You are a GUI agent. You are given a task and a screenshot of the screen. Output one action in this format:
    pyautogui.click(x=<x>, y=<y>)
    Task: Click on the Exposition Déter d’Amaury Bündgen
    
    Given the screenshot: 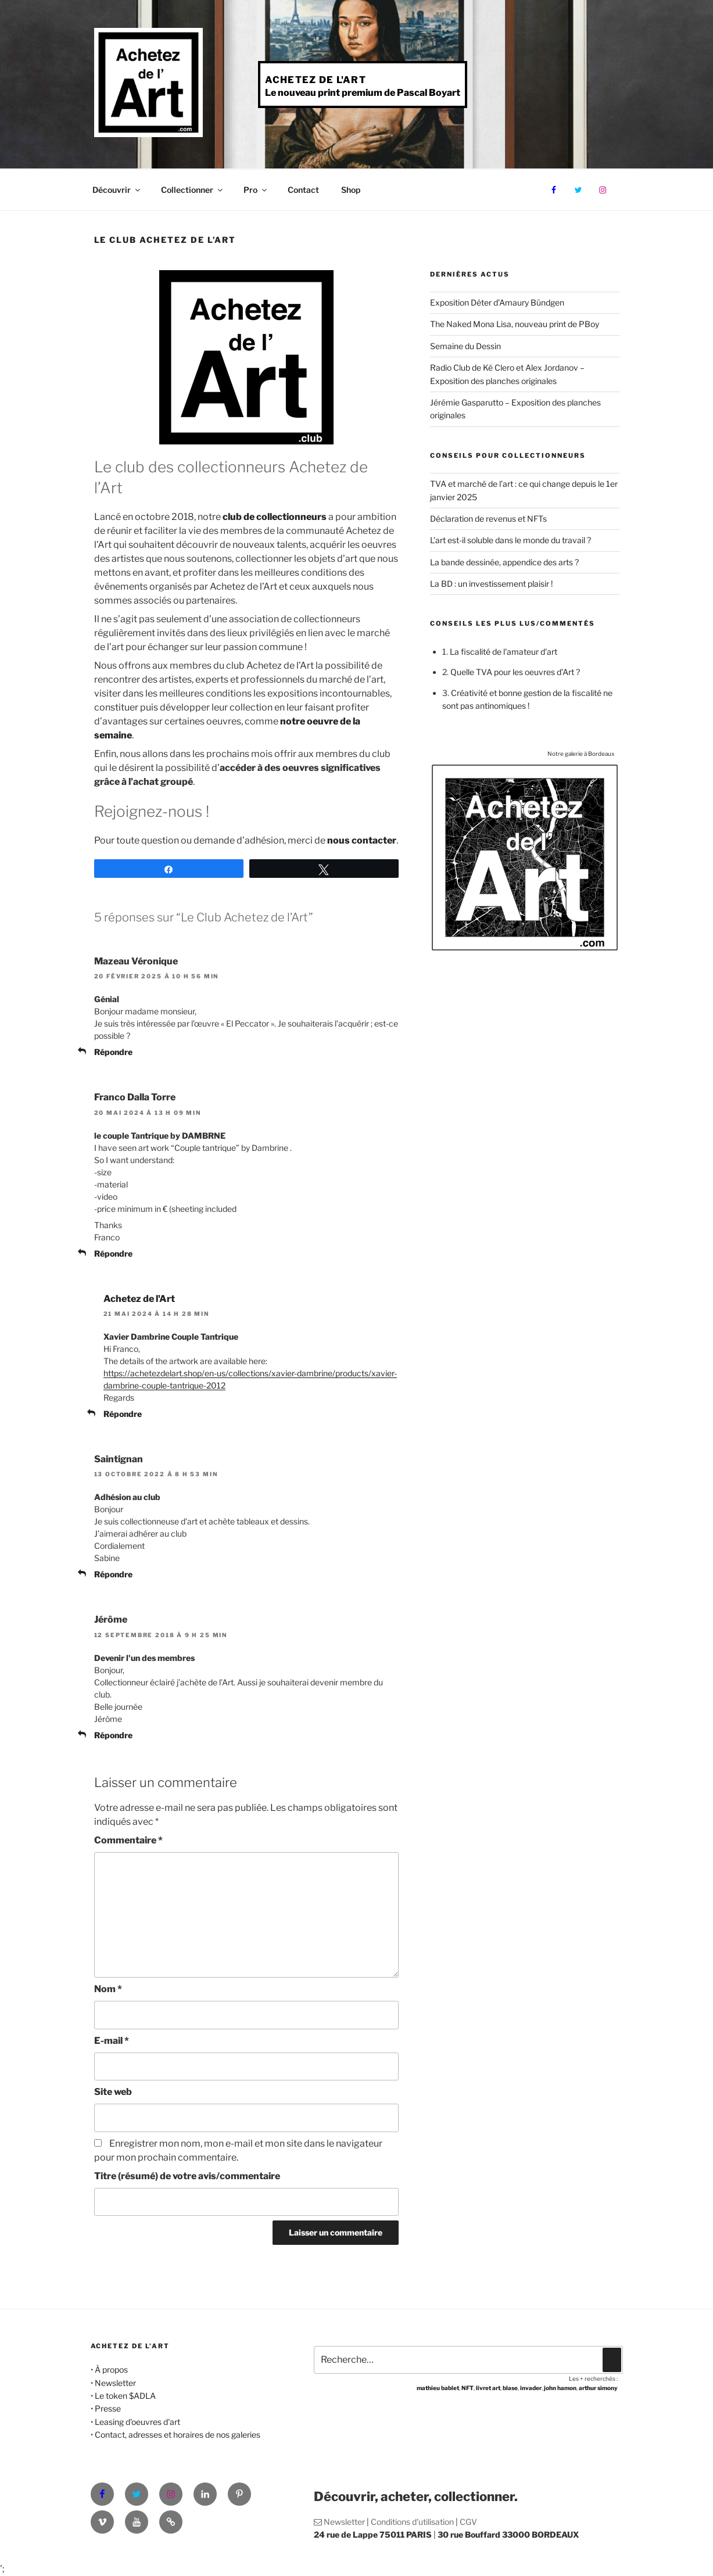 What is the action you would take?
    pyautogui.click(x=497, y=302)
    